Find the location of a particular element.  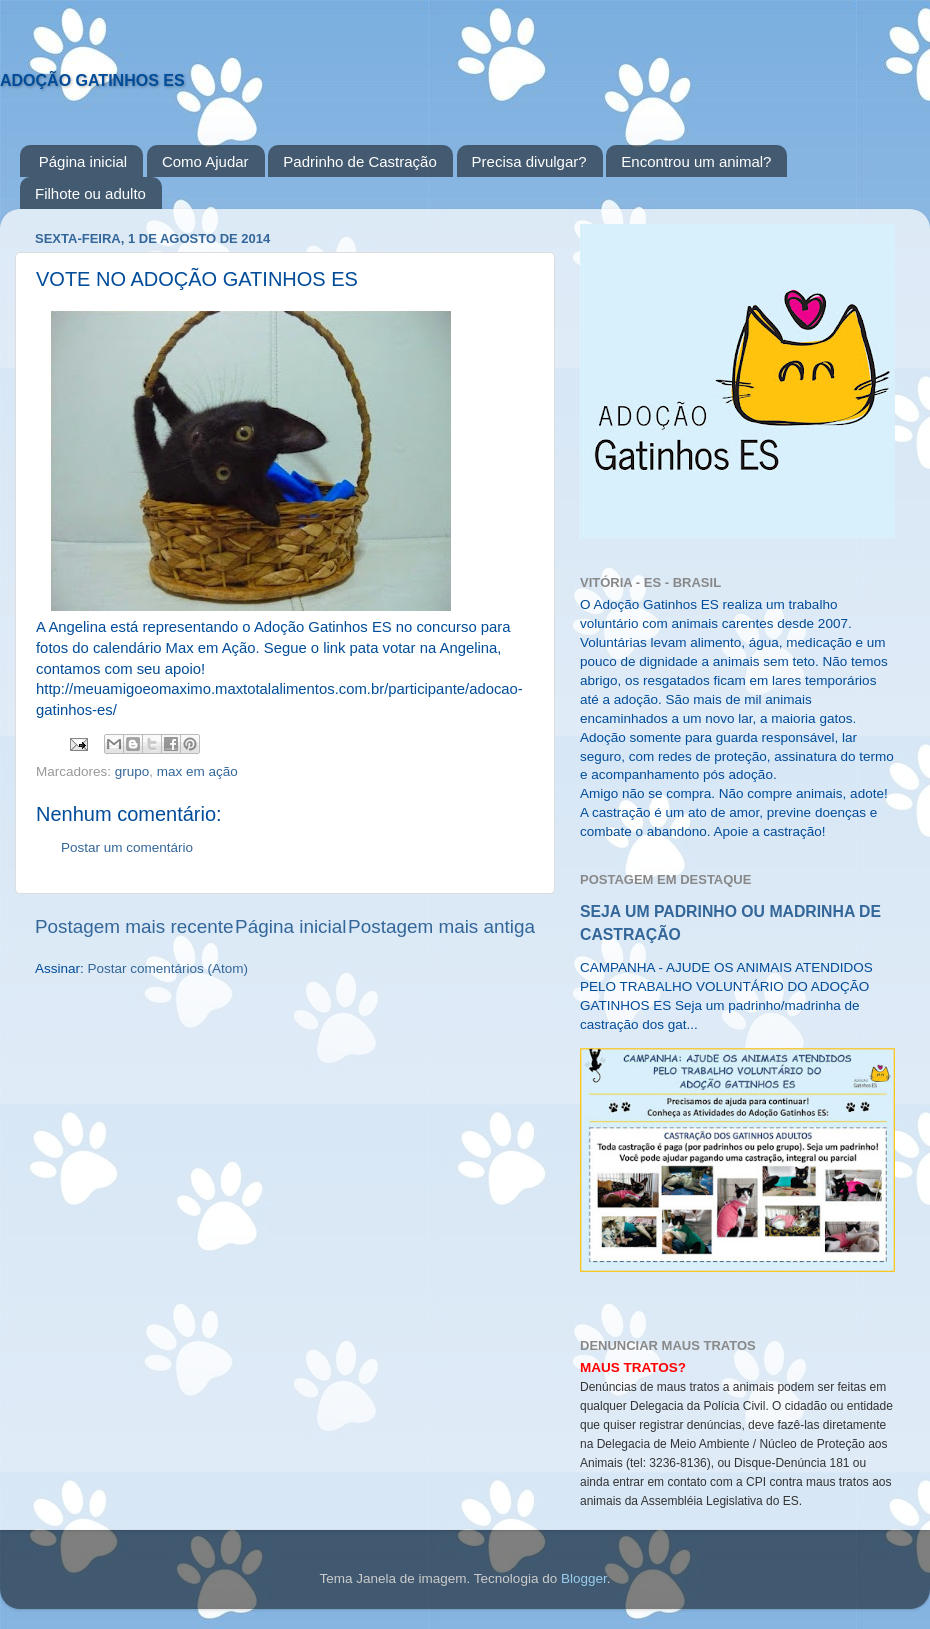

grupo is located at coordinates (132, 771).